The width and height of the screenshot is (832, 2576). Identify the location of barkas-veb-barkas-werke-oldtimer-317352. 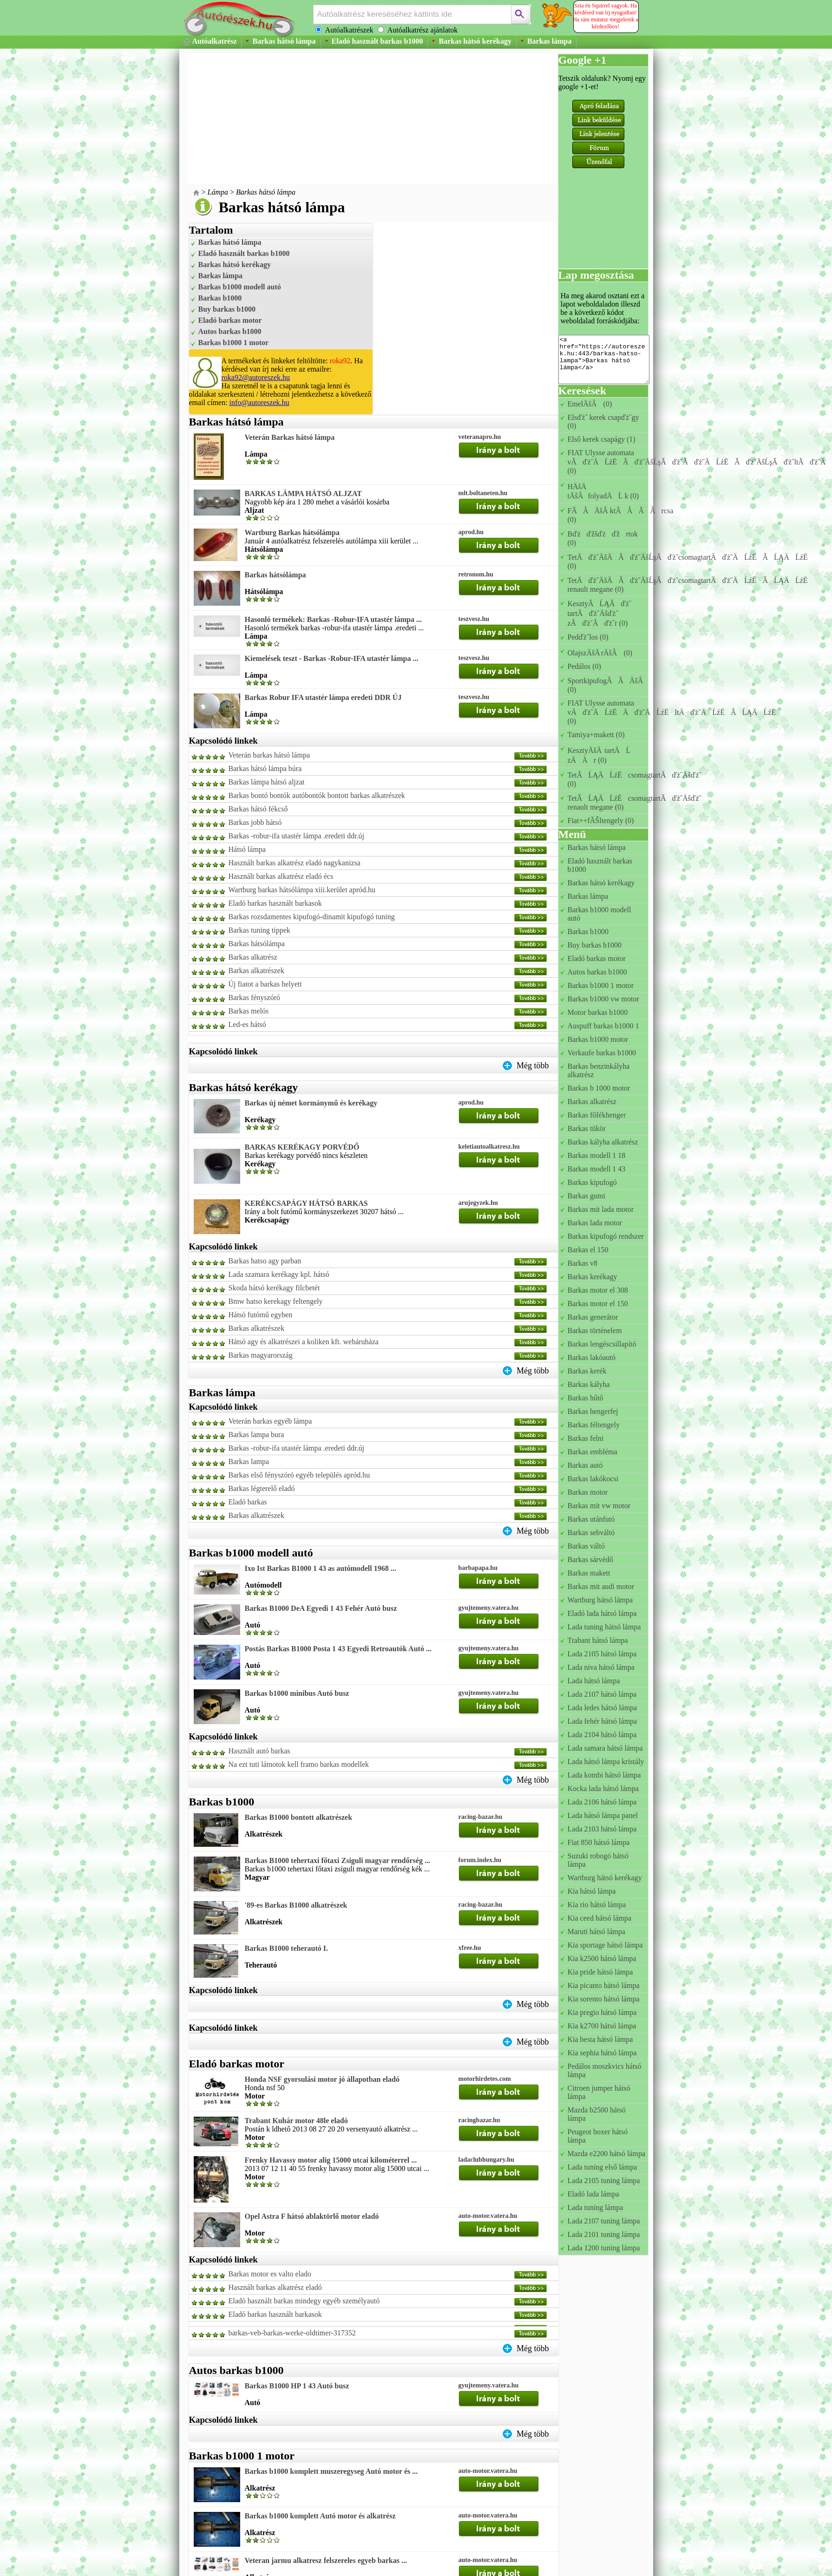
(292, 2333).